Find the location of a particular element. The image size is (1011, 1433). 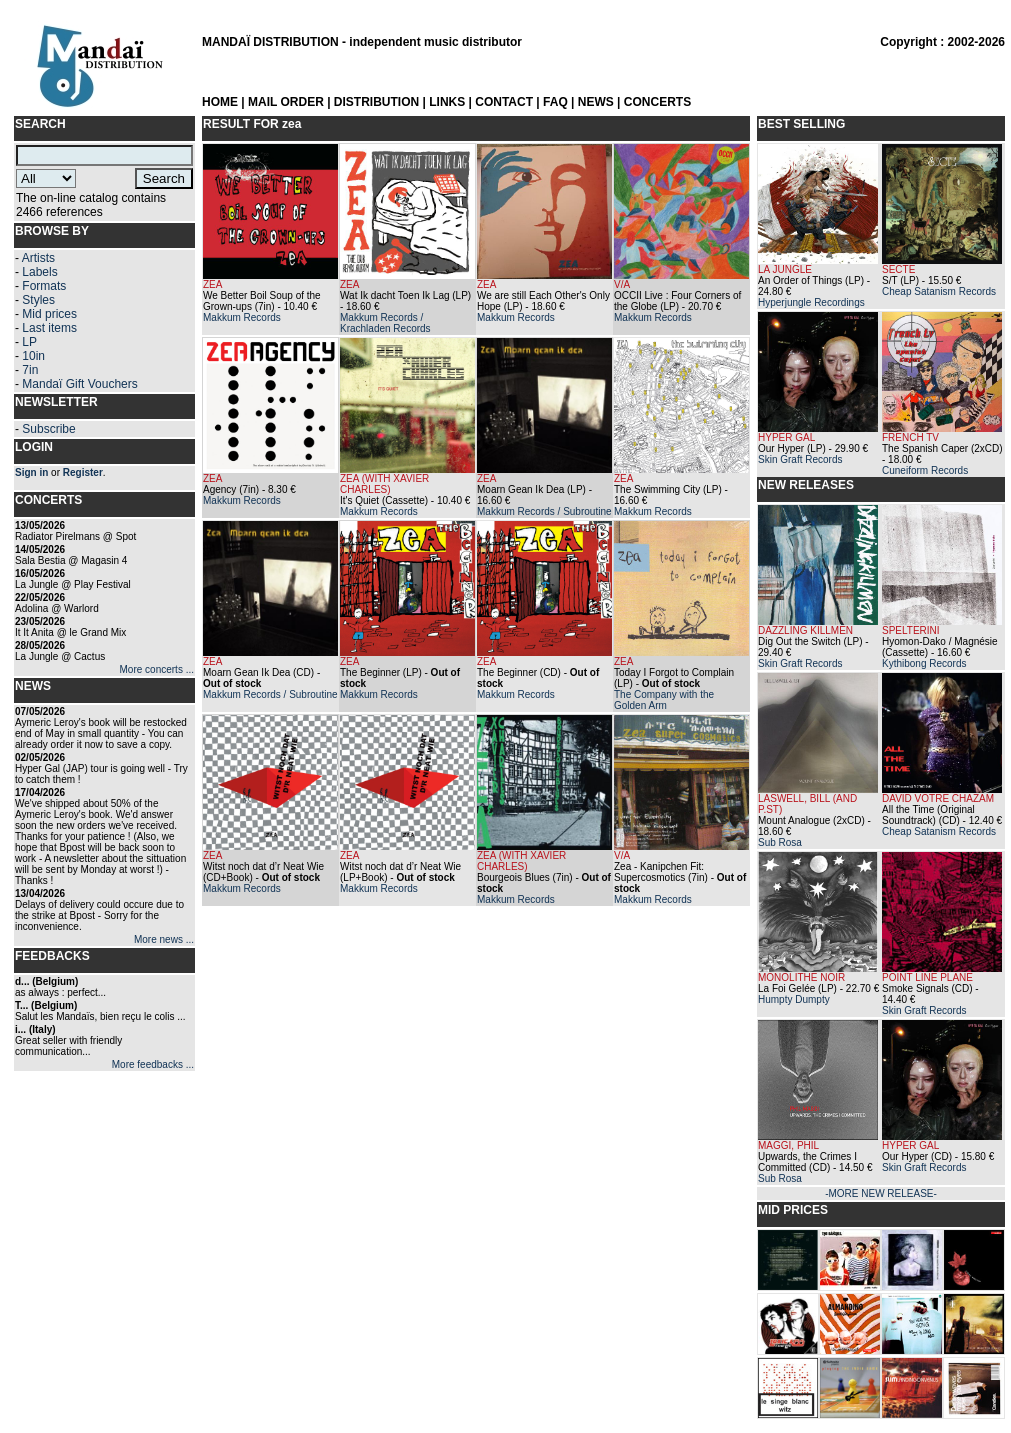

Hyperjungle Recordings is located at coordinates (811, 302).